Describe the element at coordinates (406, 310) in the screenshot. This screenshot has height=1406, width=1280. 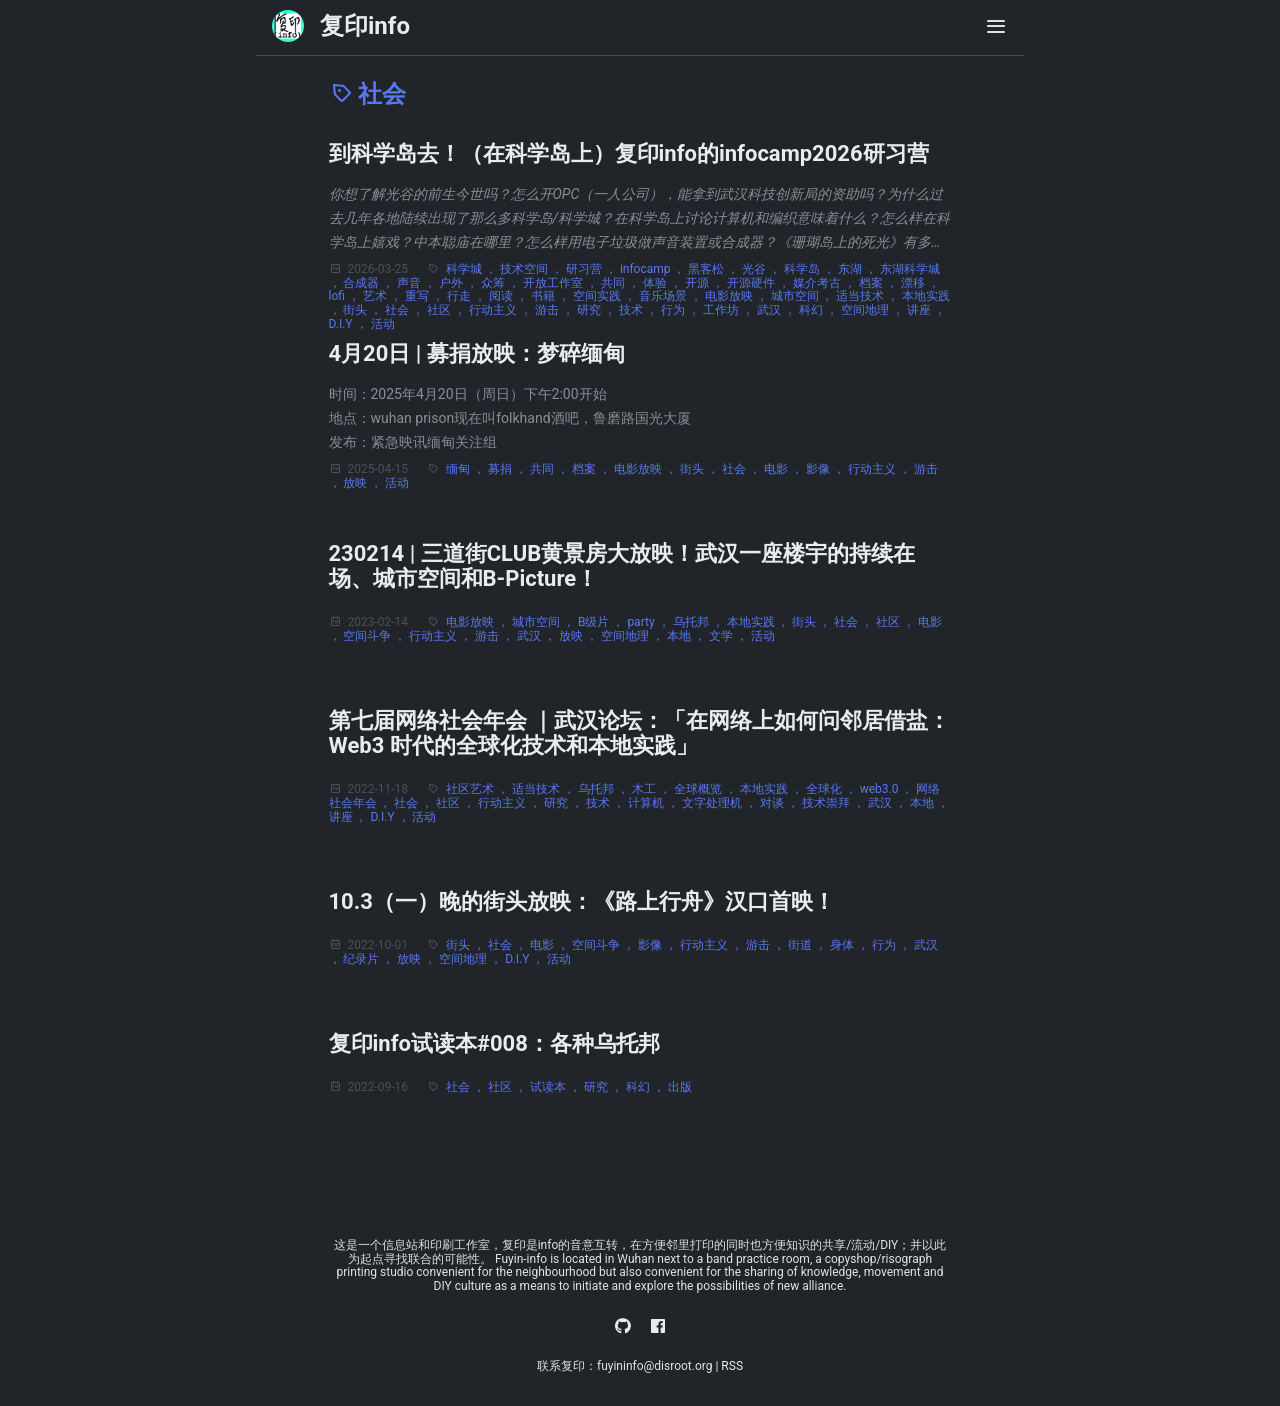
I see `社会 ，` at that location.